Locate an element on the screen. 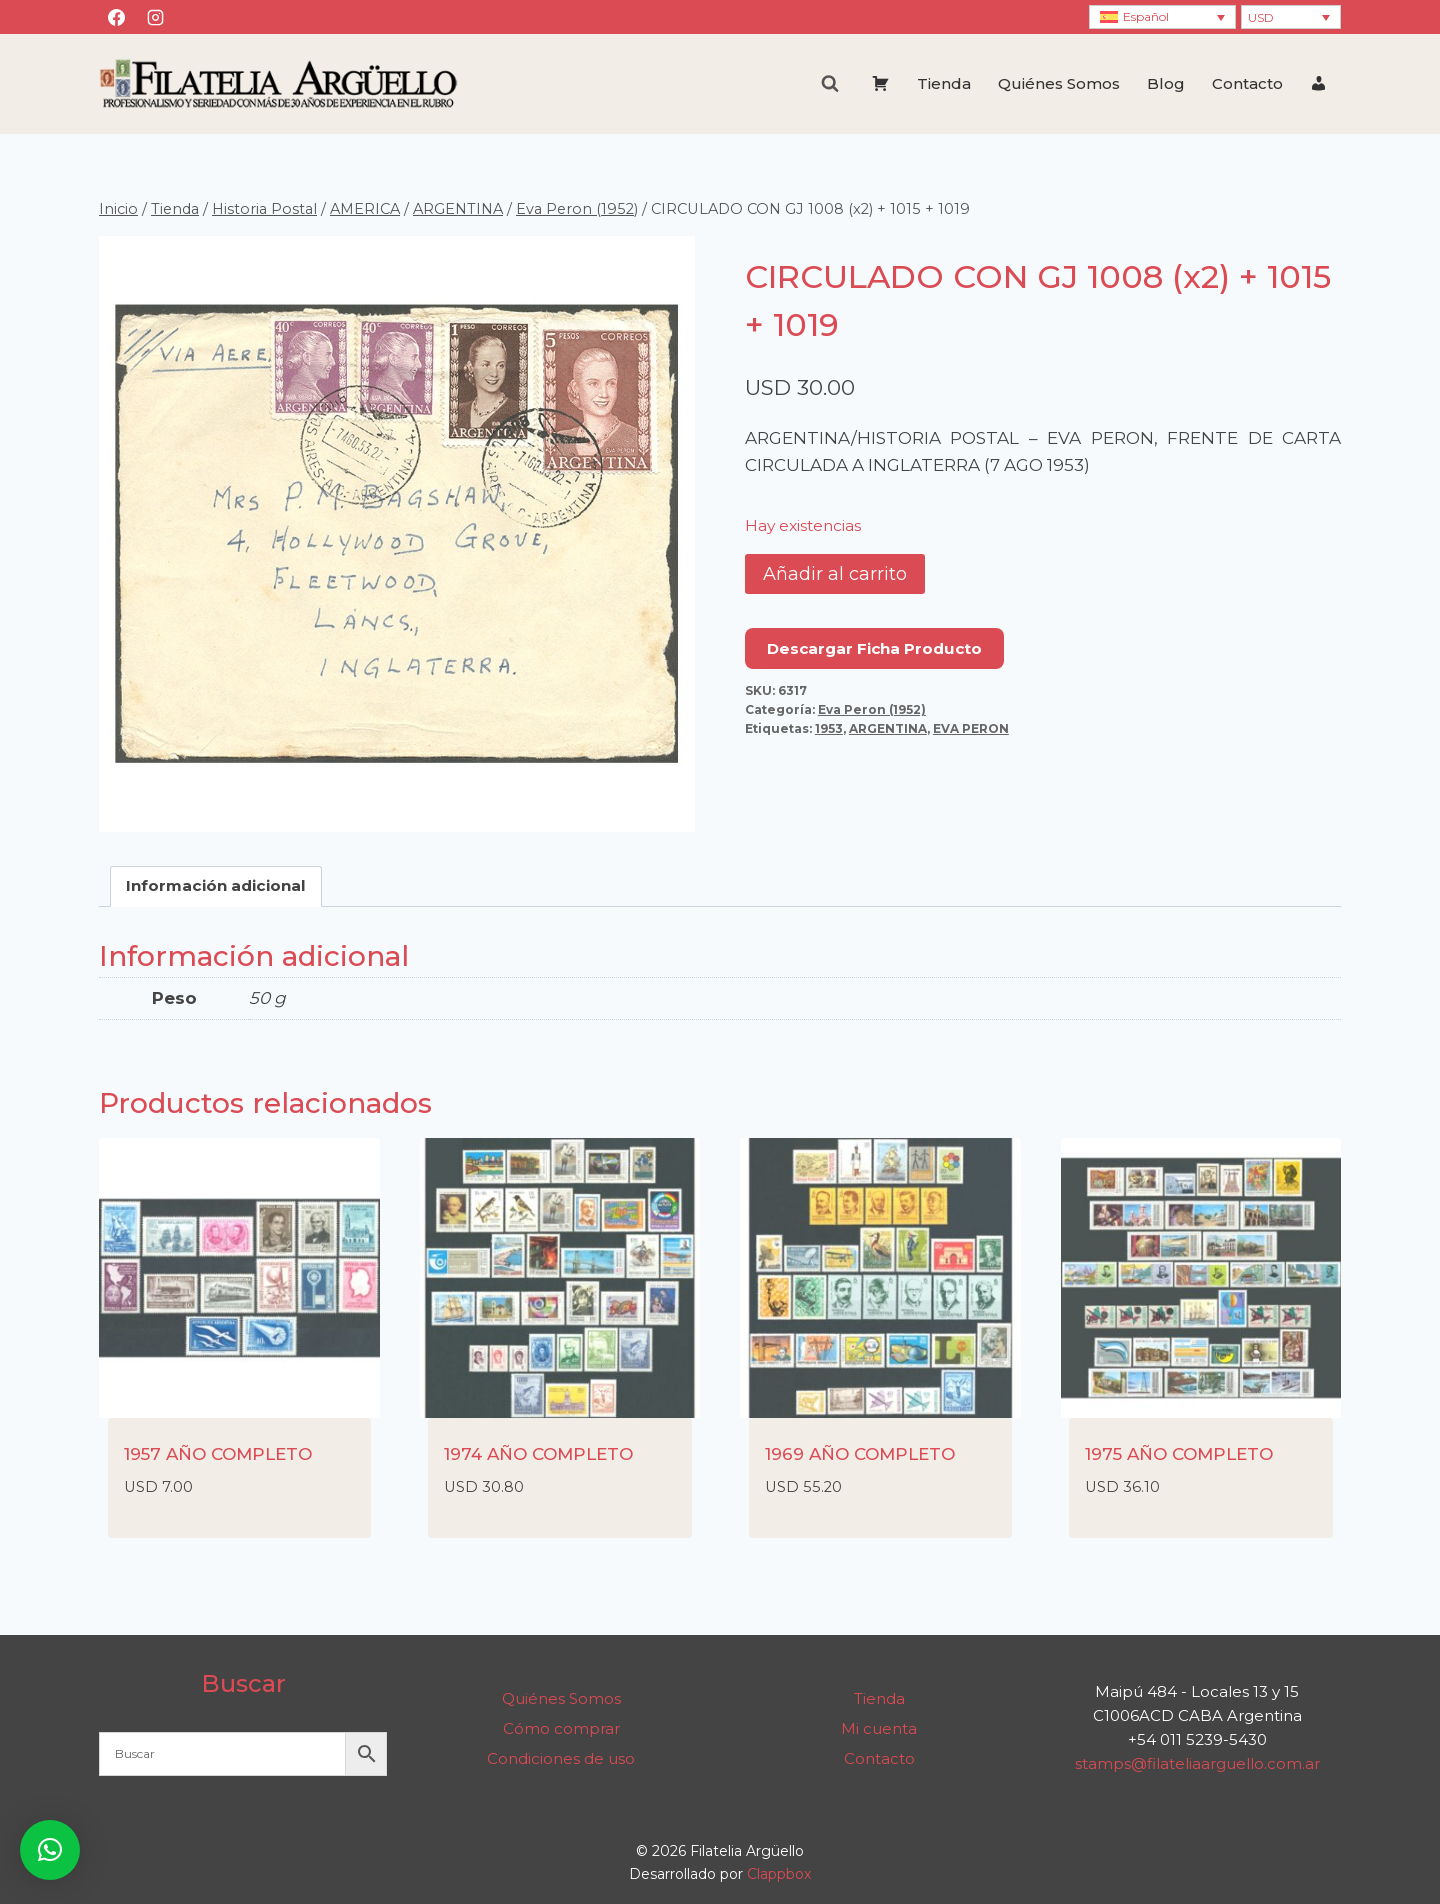 The height and width of the screenshot is (1904, 1440). [Instagram] is located at coordinates (155, 17).